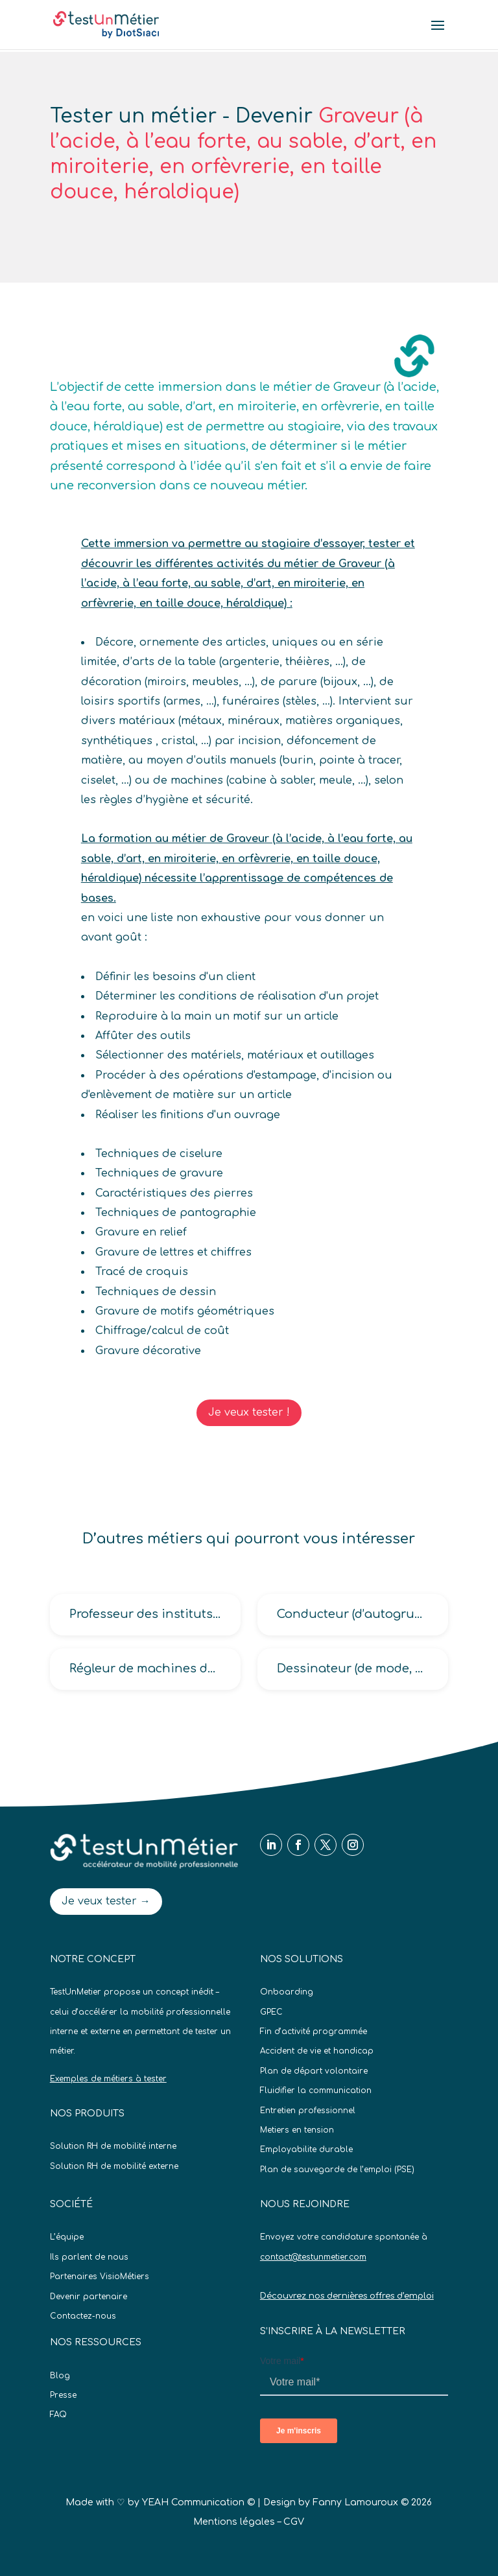 The image size is (498, 2576). Describe the element at coordinates (286, 1991) in the screenshot. I see `Onboarding` at that location.